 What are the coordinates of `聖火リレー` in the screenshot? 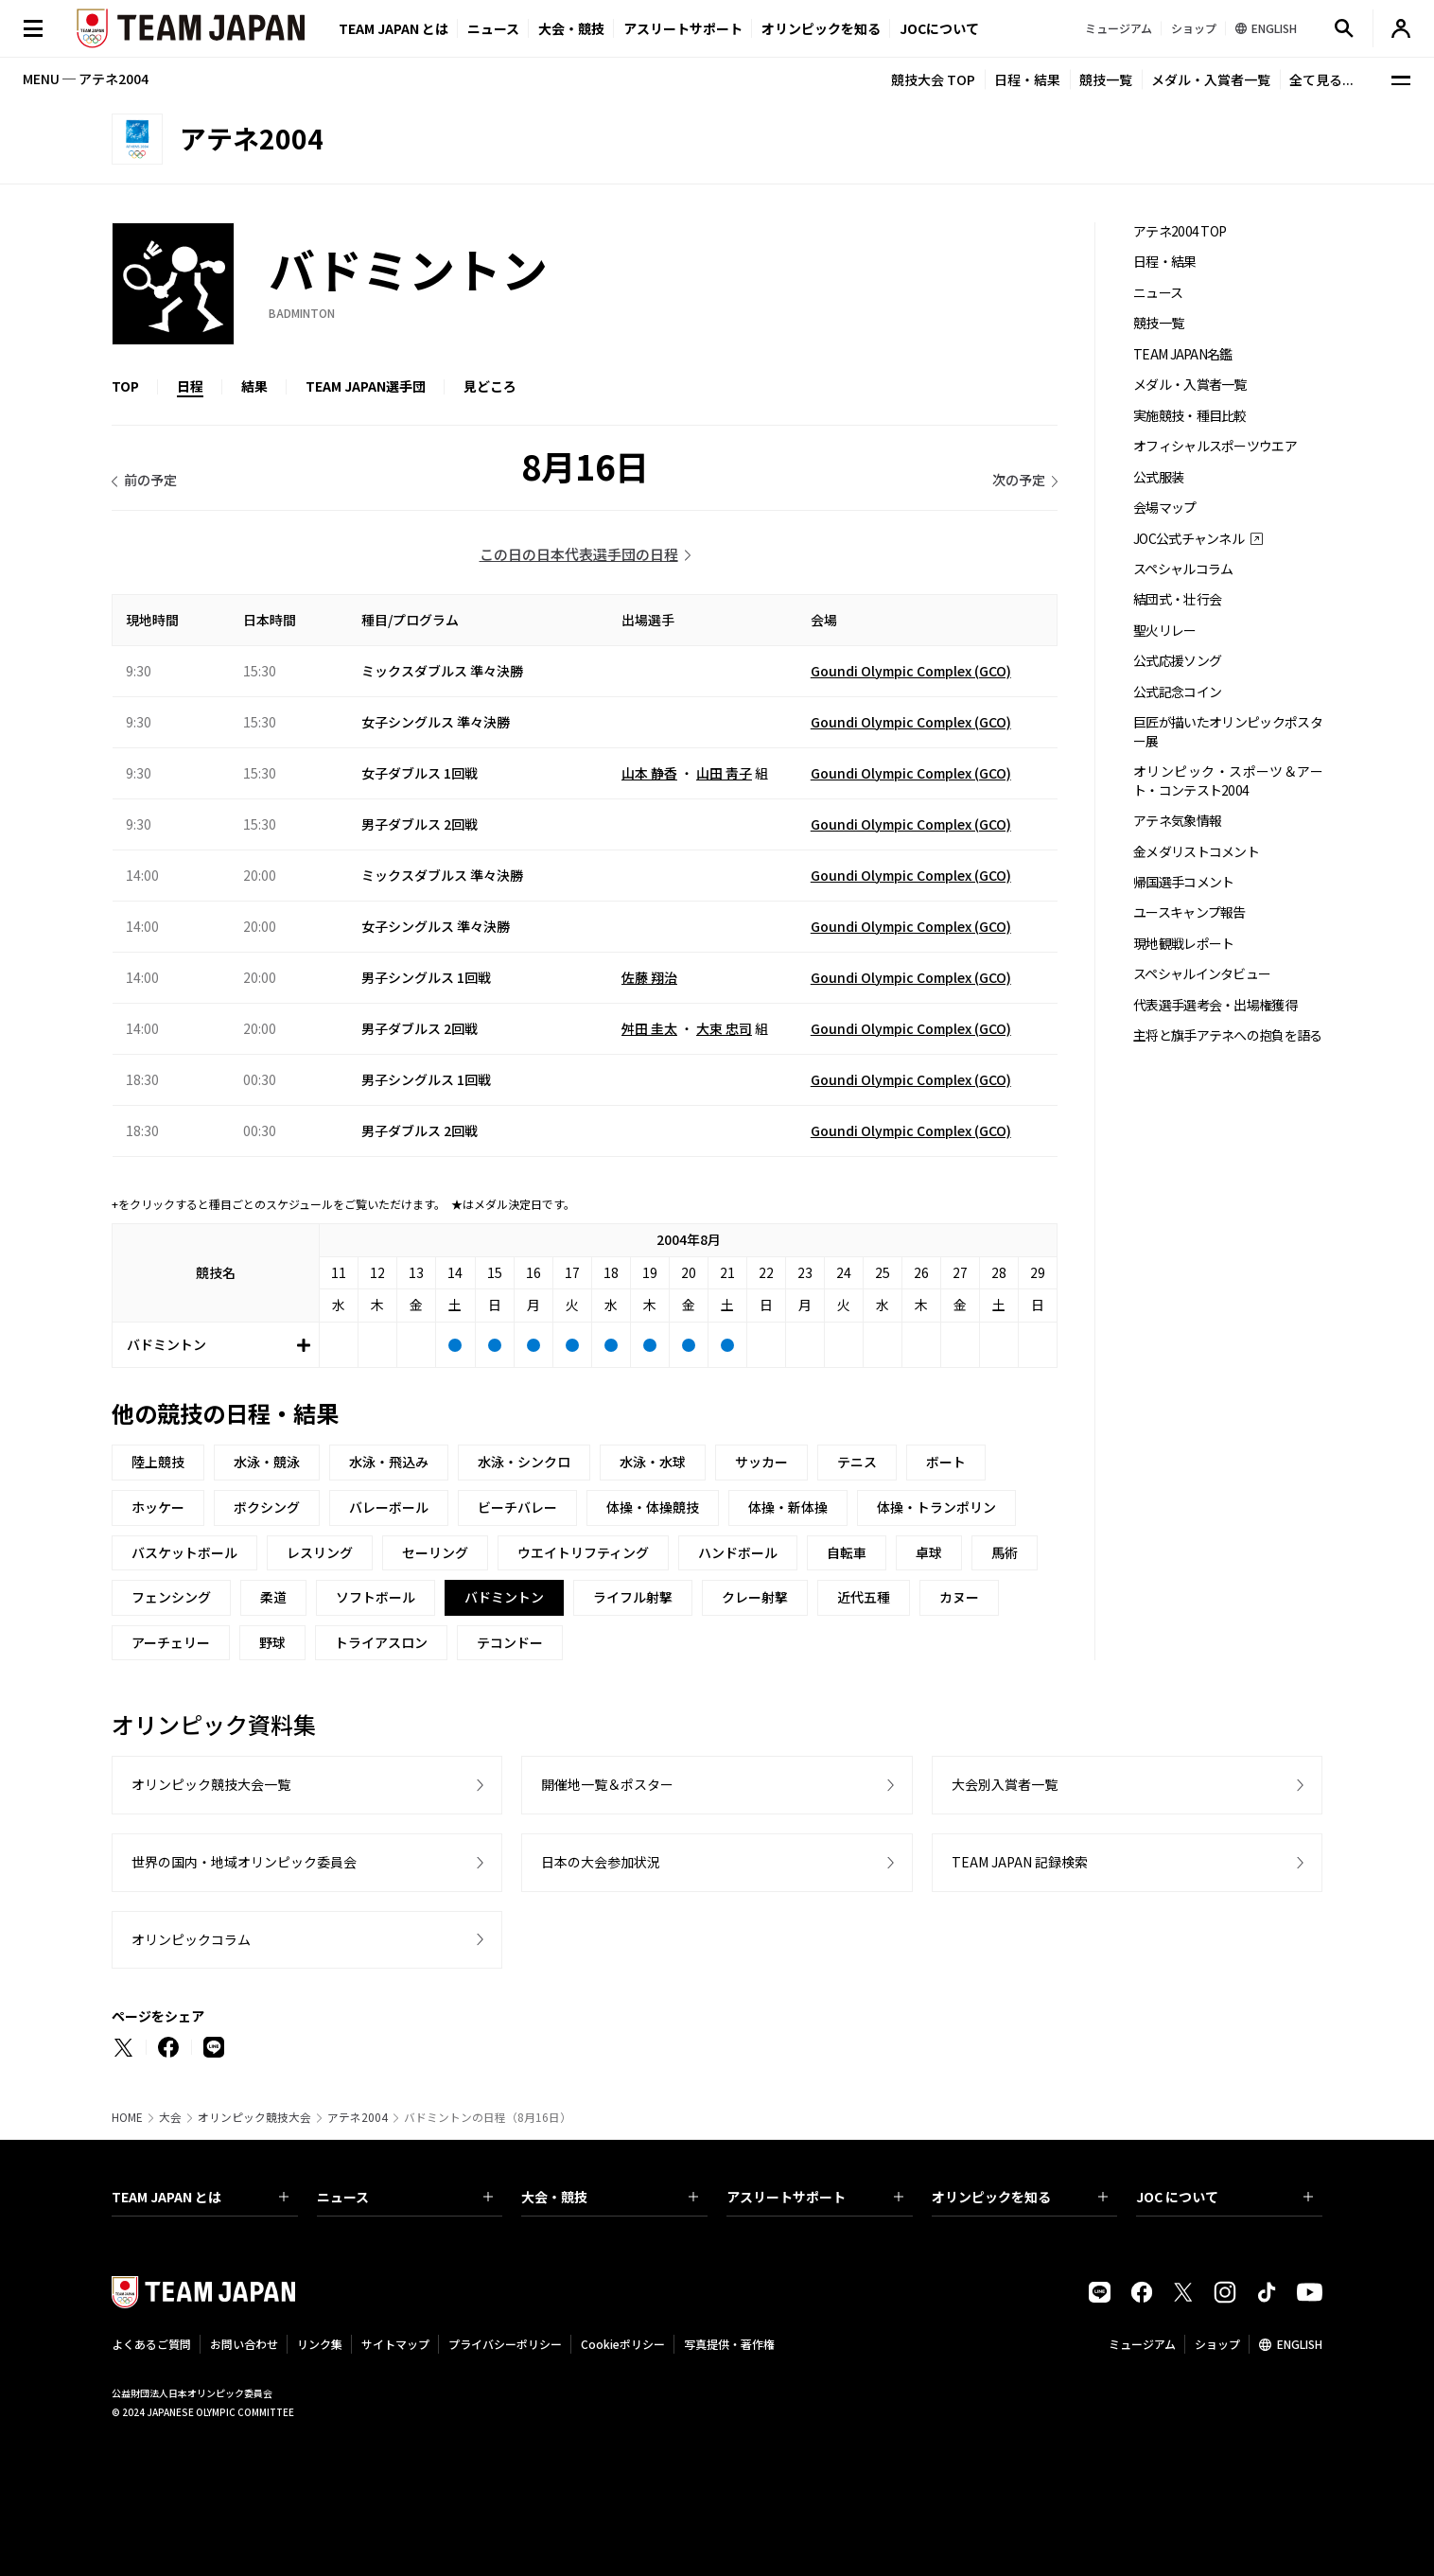 It's located at (1165, 631).